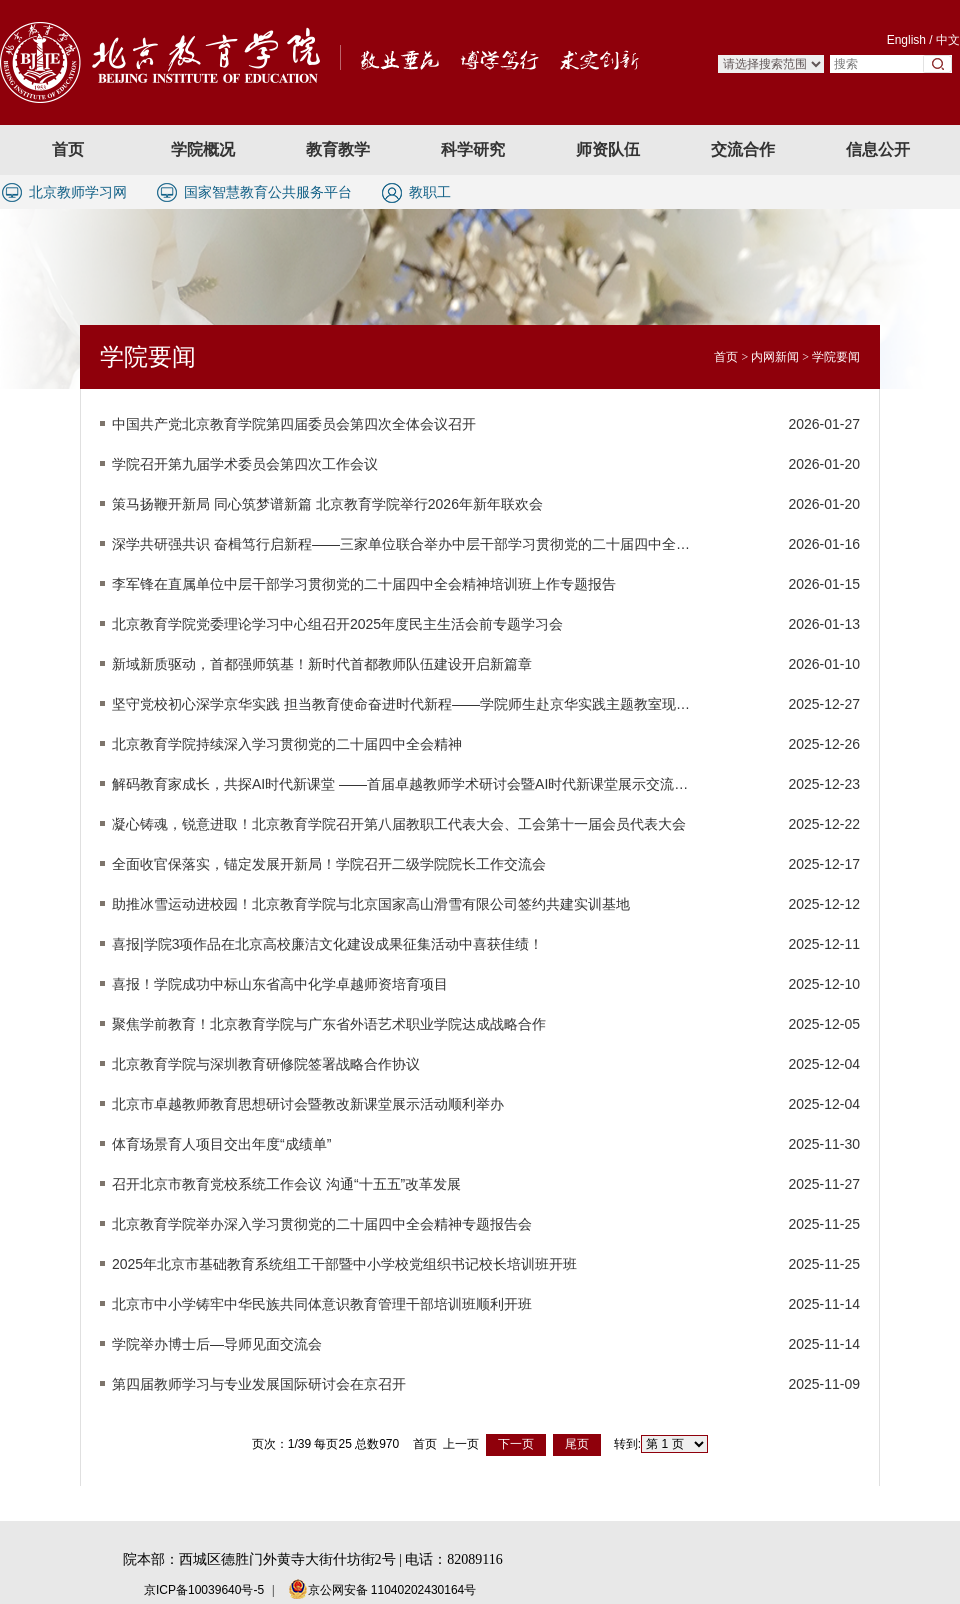 The height and width of the screenshot is (1604, 960). Describe the element at coordinates (280, 984) in the screenshot. I see `喜报！学院成功中标山东省高中化学卓越师资培育项目` at that location.